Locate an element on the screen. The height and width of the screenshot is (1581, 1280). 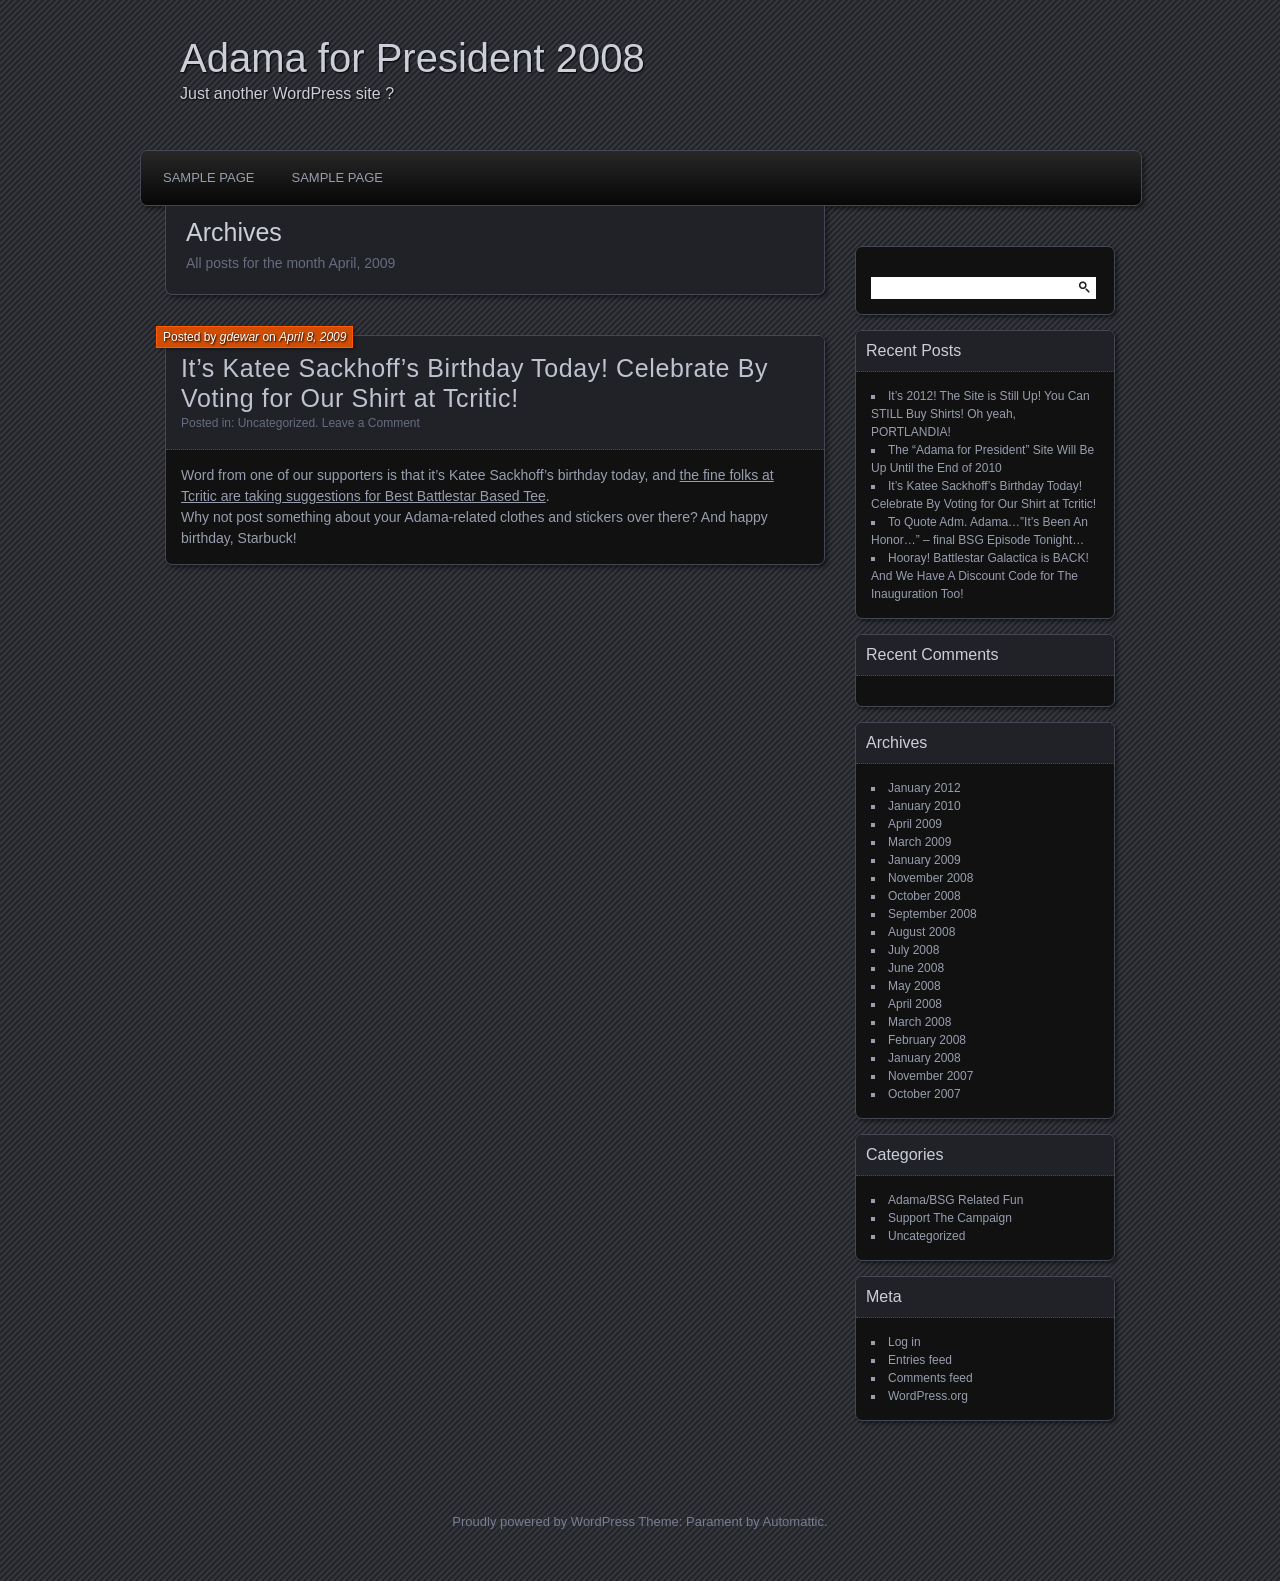
Hooray! Battlestar Galactica is BACK! And We Have A Discount Code for The Inauguration Too! is located at coordinates (980, 576).